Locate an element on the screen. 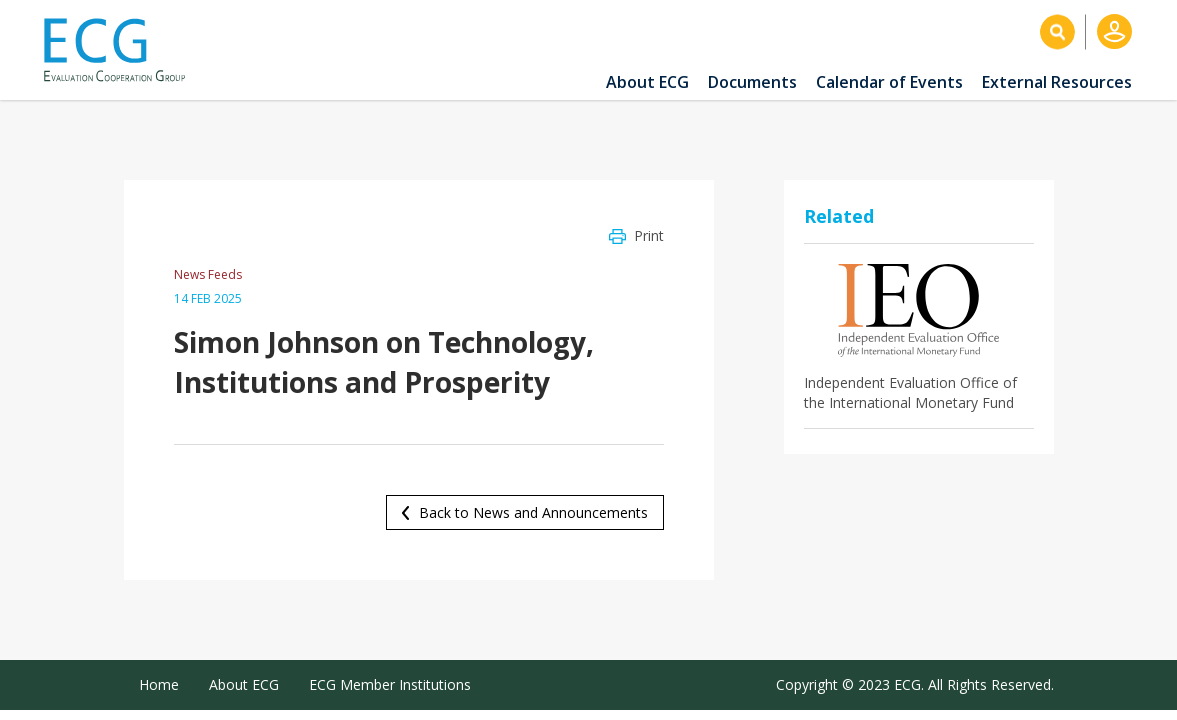 The width and height of the screenshot is (1177, 720). About ECG is located at coordinates (647, 82).